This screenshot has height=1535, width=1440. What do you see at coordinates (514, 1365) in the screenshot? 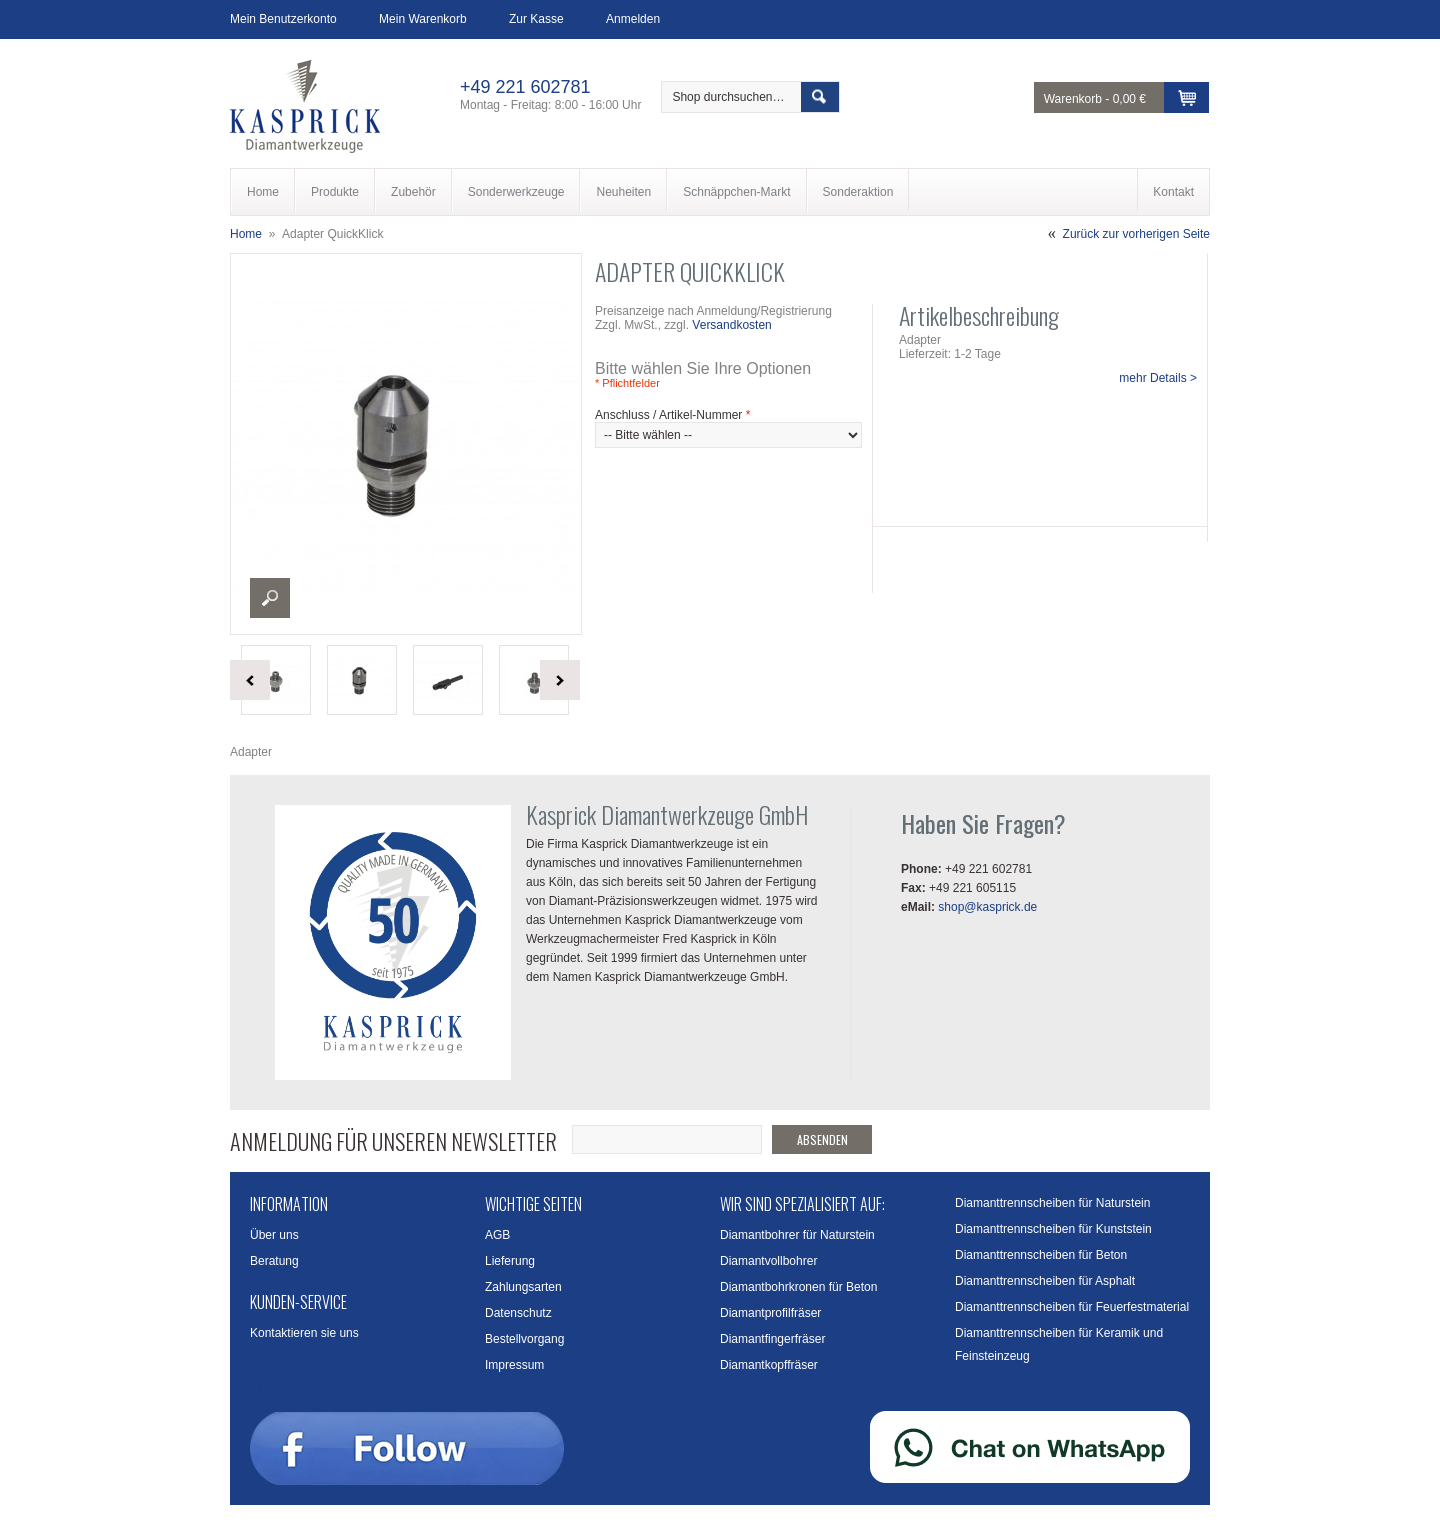
I see `Impressum` at bounding box center [514, 1365].